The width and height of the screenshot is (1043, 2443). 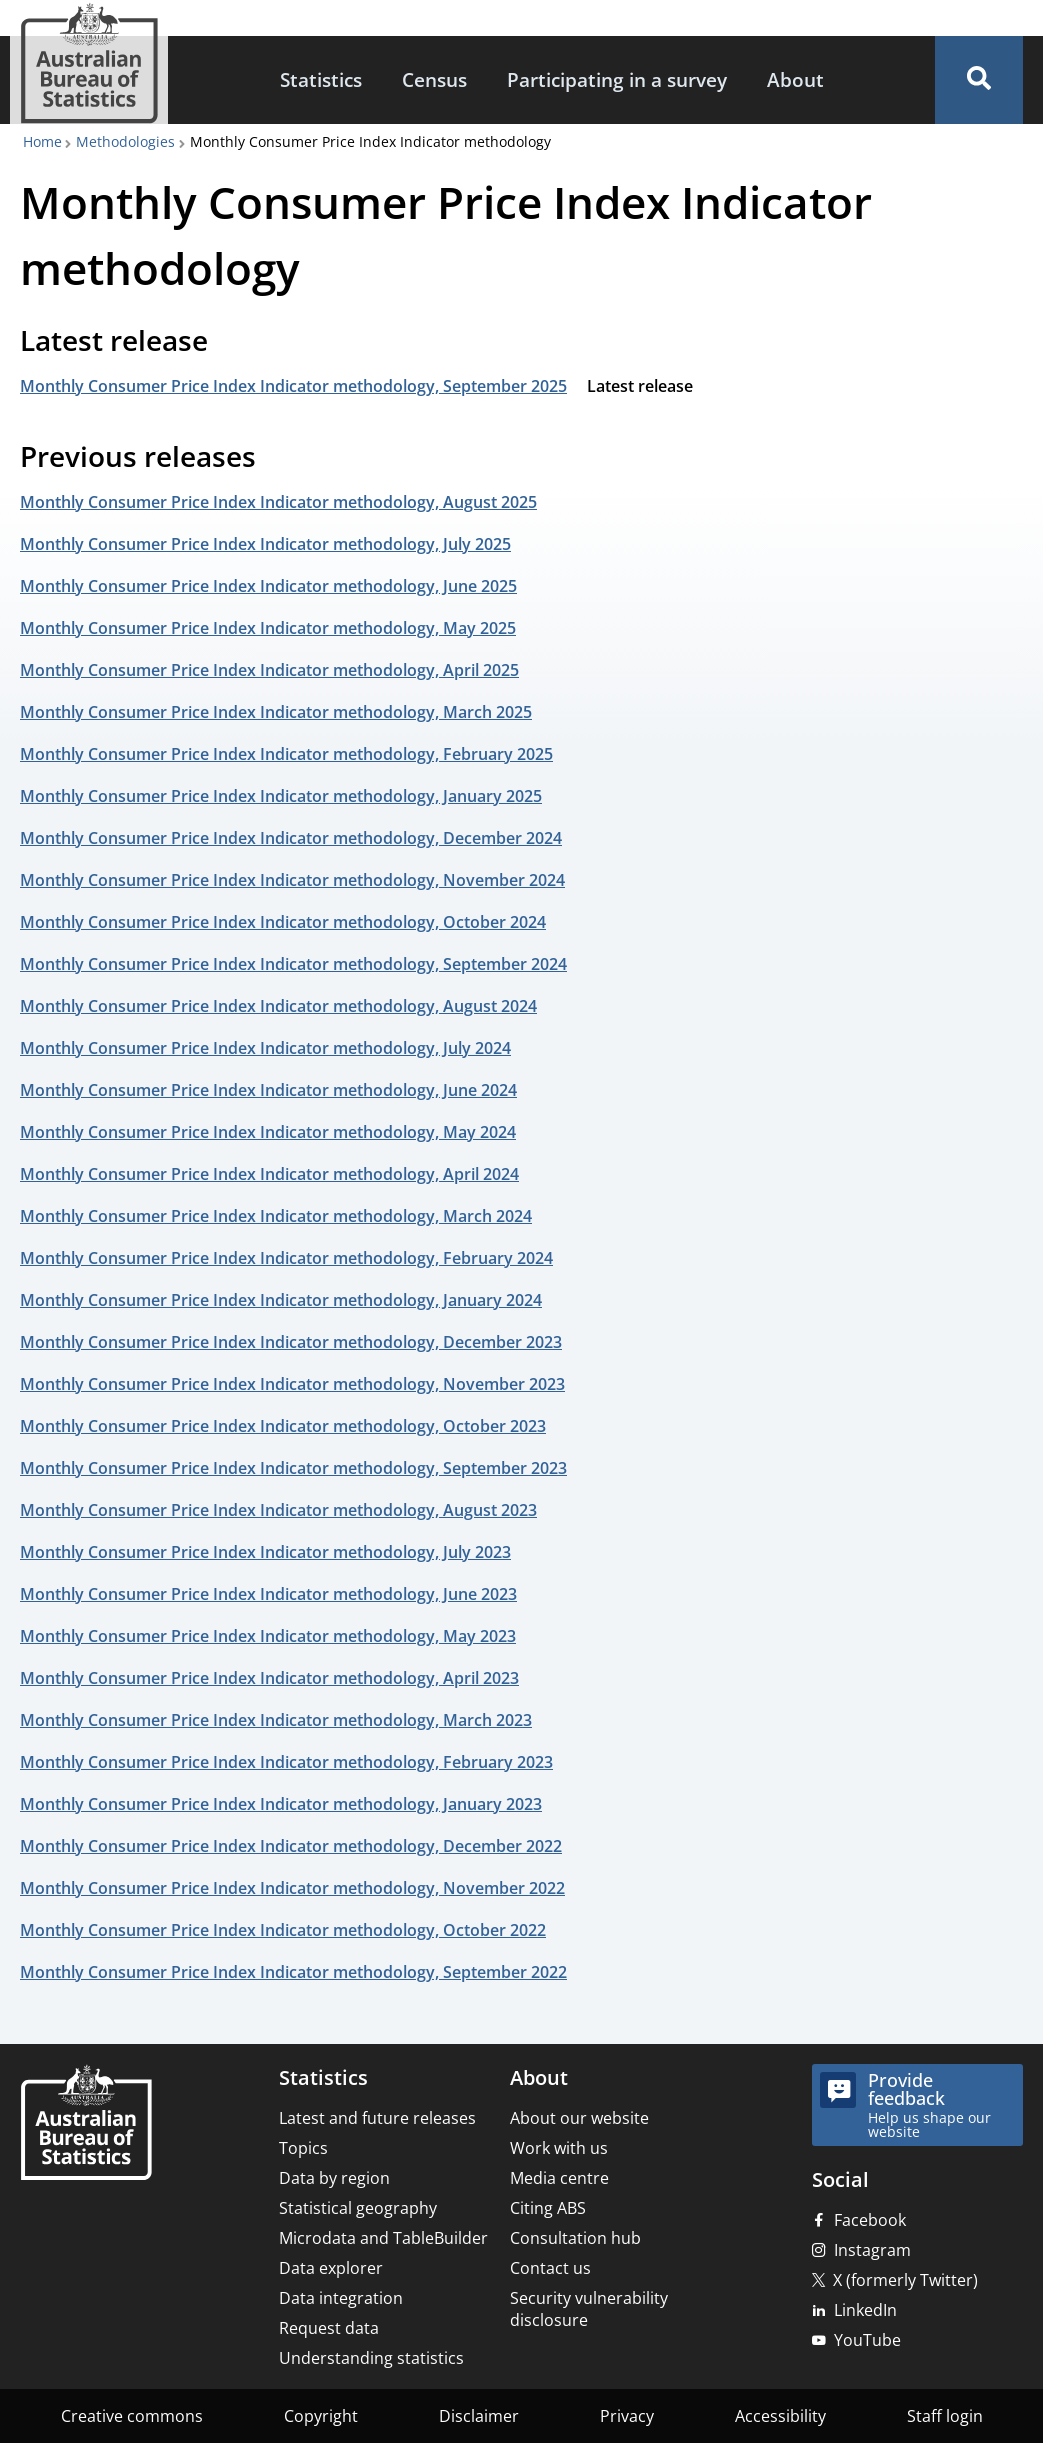 What do you see at coordinates (276, 712) in the screenshot?
I see `Monthly Consumer Price Index Indicator methodology, March 2025` at bounding box center [276, 712].